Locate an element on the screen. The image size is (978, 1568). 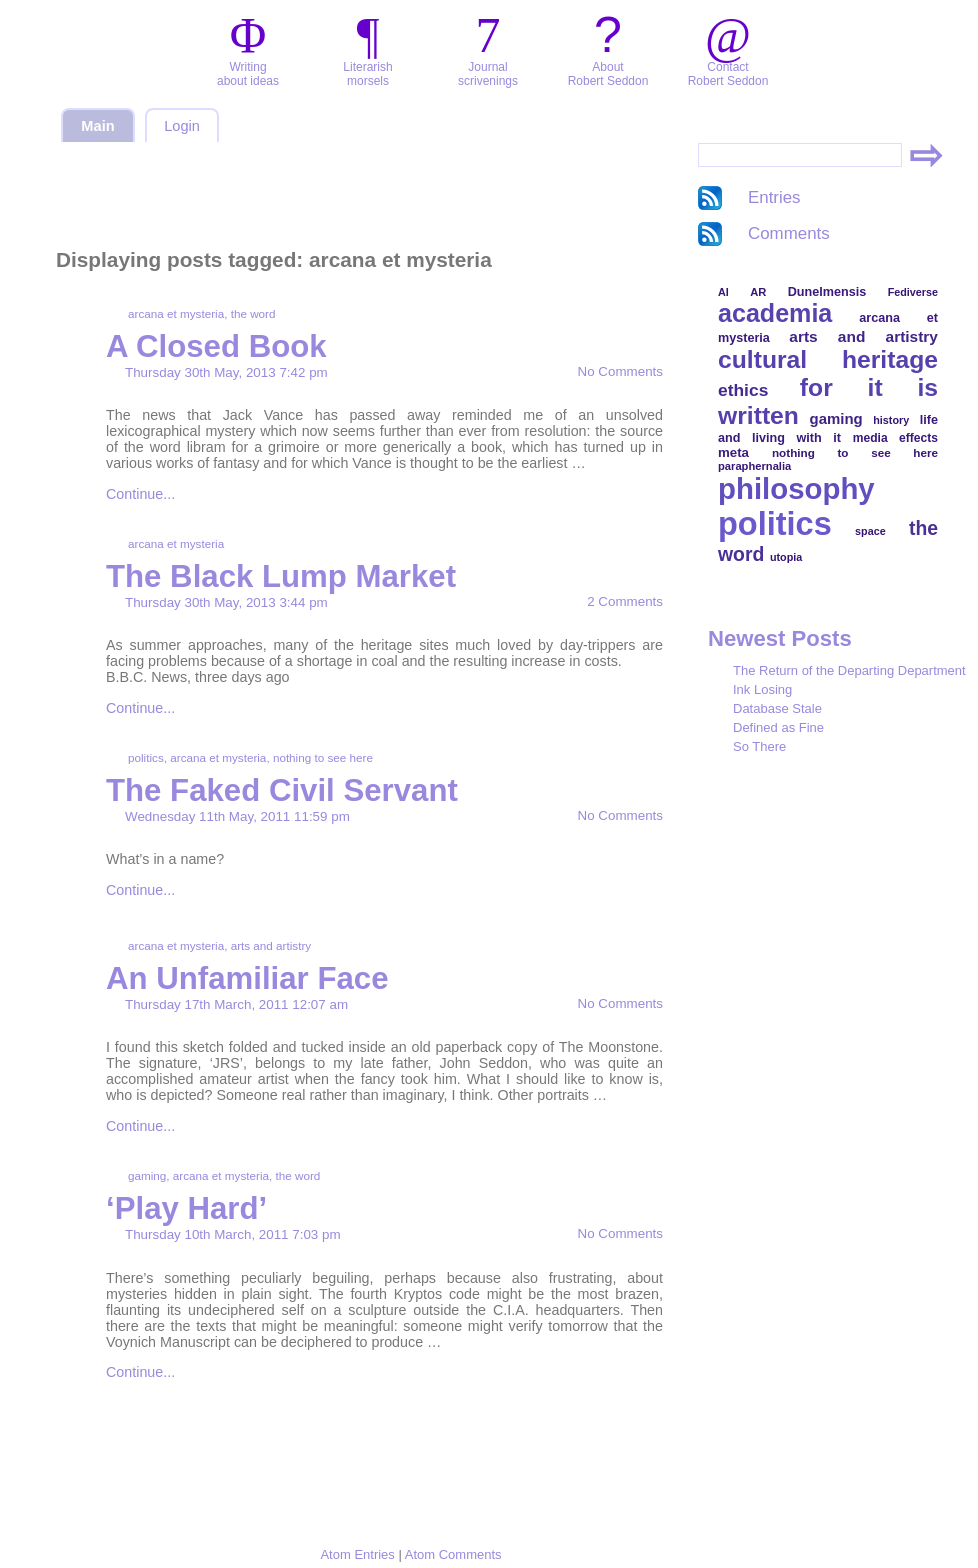
Entries is located at coordinates (774, 197).